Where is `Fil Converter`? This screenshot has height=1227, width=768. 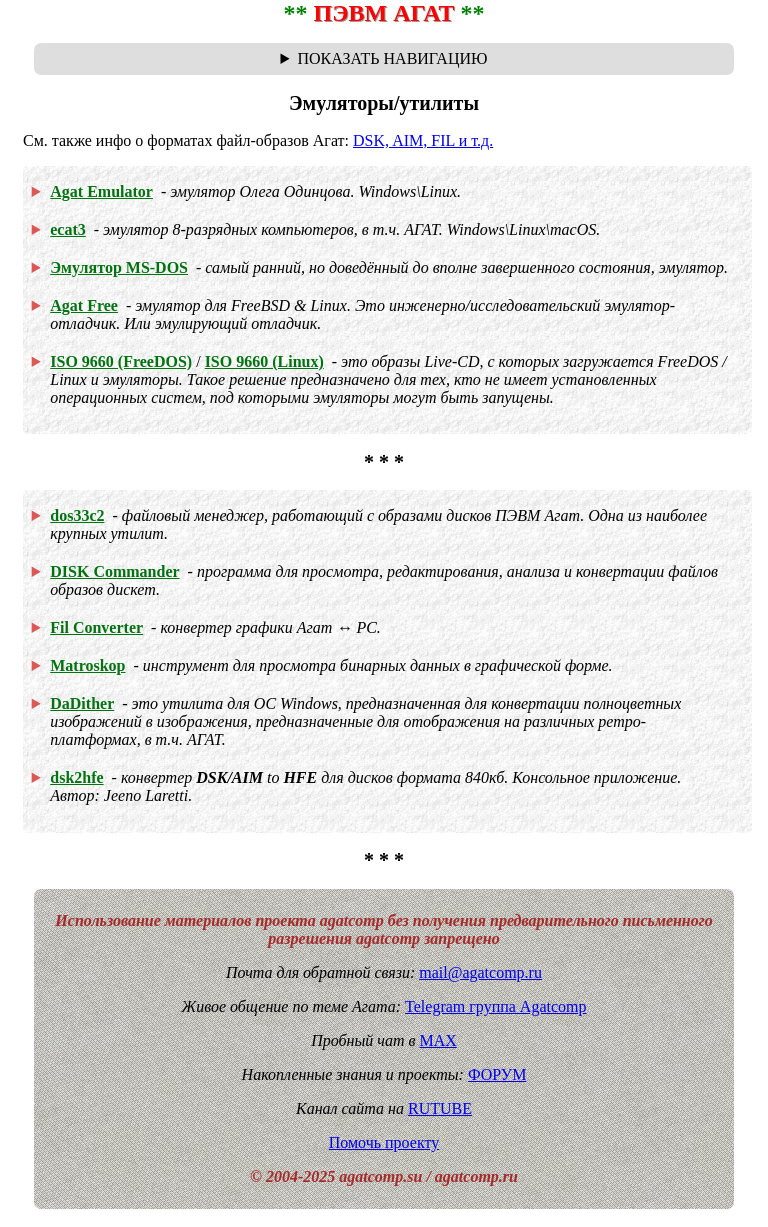
Fil Converter is located at coordinates (96, 627).